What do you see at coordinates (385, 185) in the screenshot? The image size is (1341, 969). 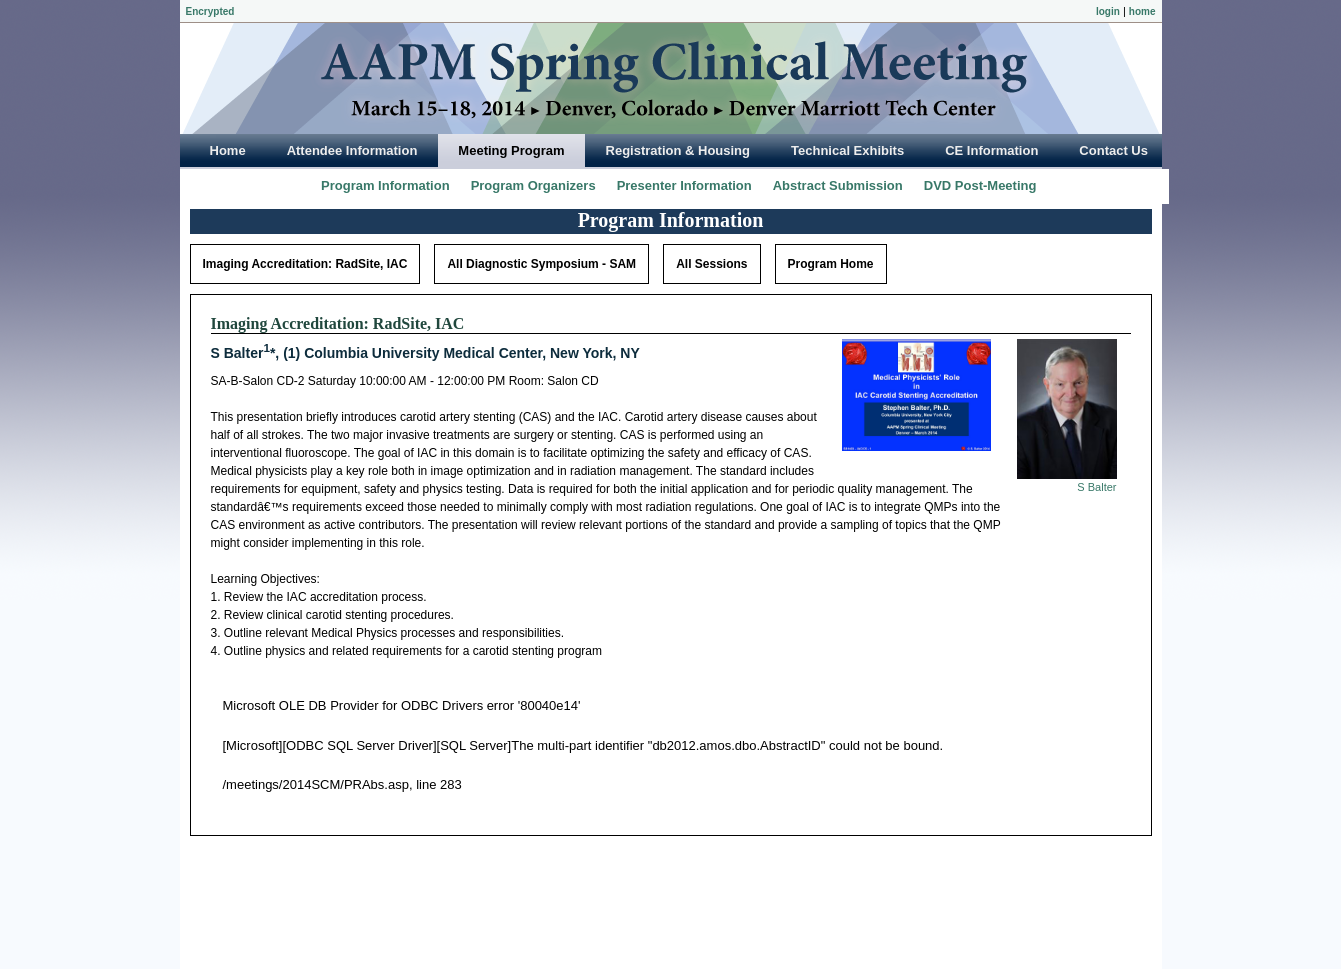 I see `Program Information` at bounding box center [385, 185].